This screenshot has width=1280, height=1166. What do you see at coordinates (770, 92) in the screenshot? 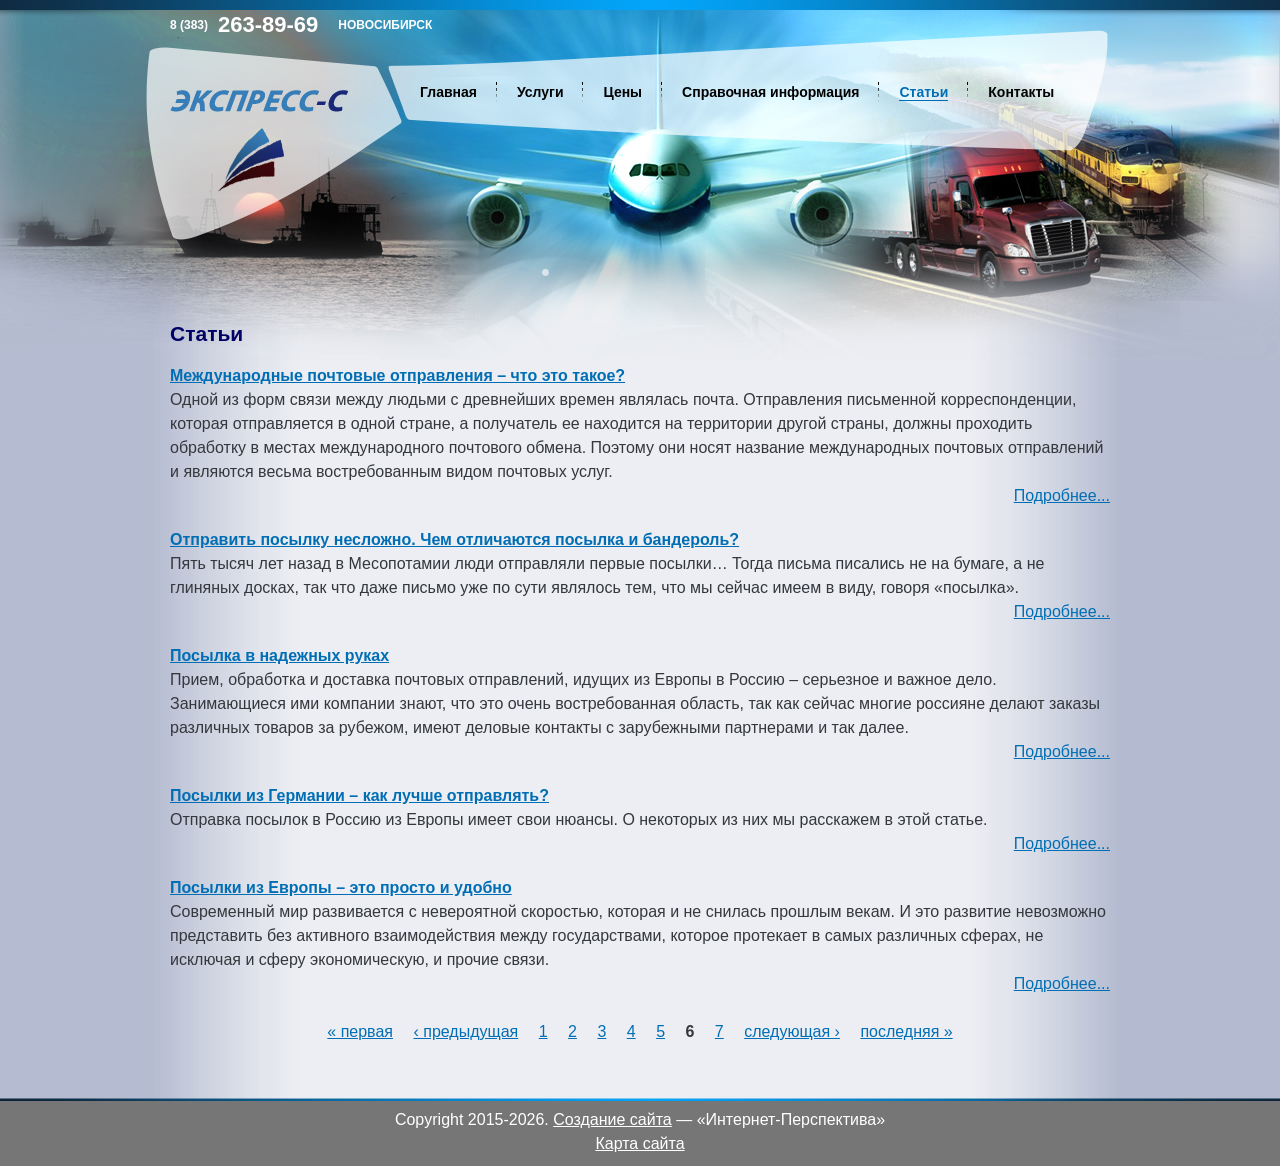
I see `Справочная информация` at bounding box center [770, 92].